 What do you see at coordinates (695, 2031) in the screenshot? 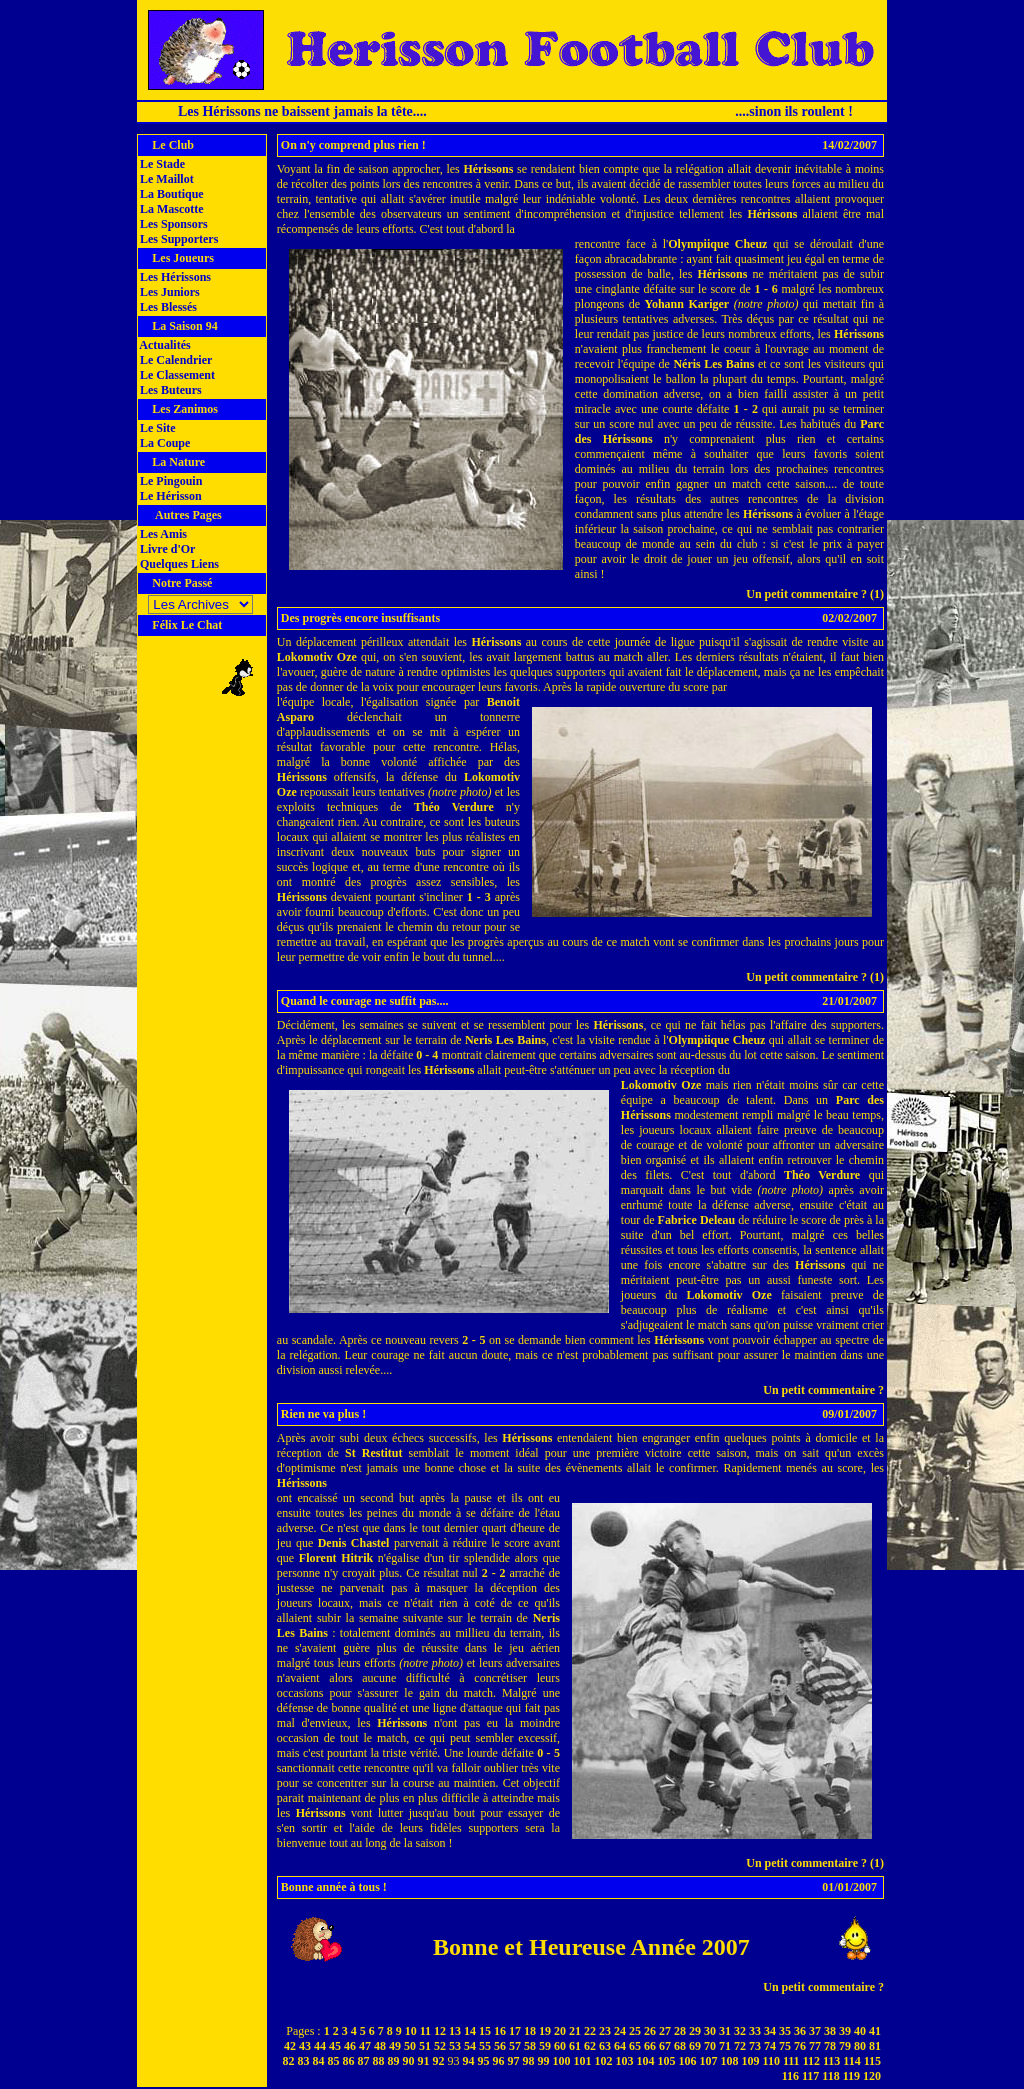
I see `29` at bounding box center [695, 2031].